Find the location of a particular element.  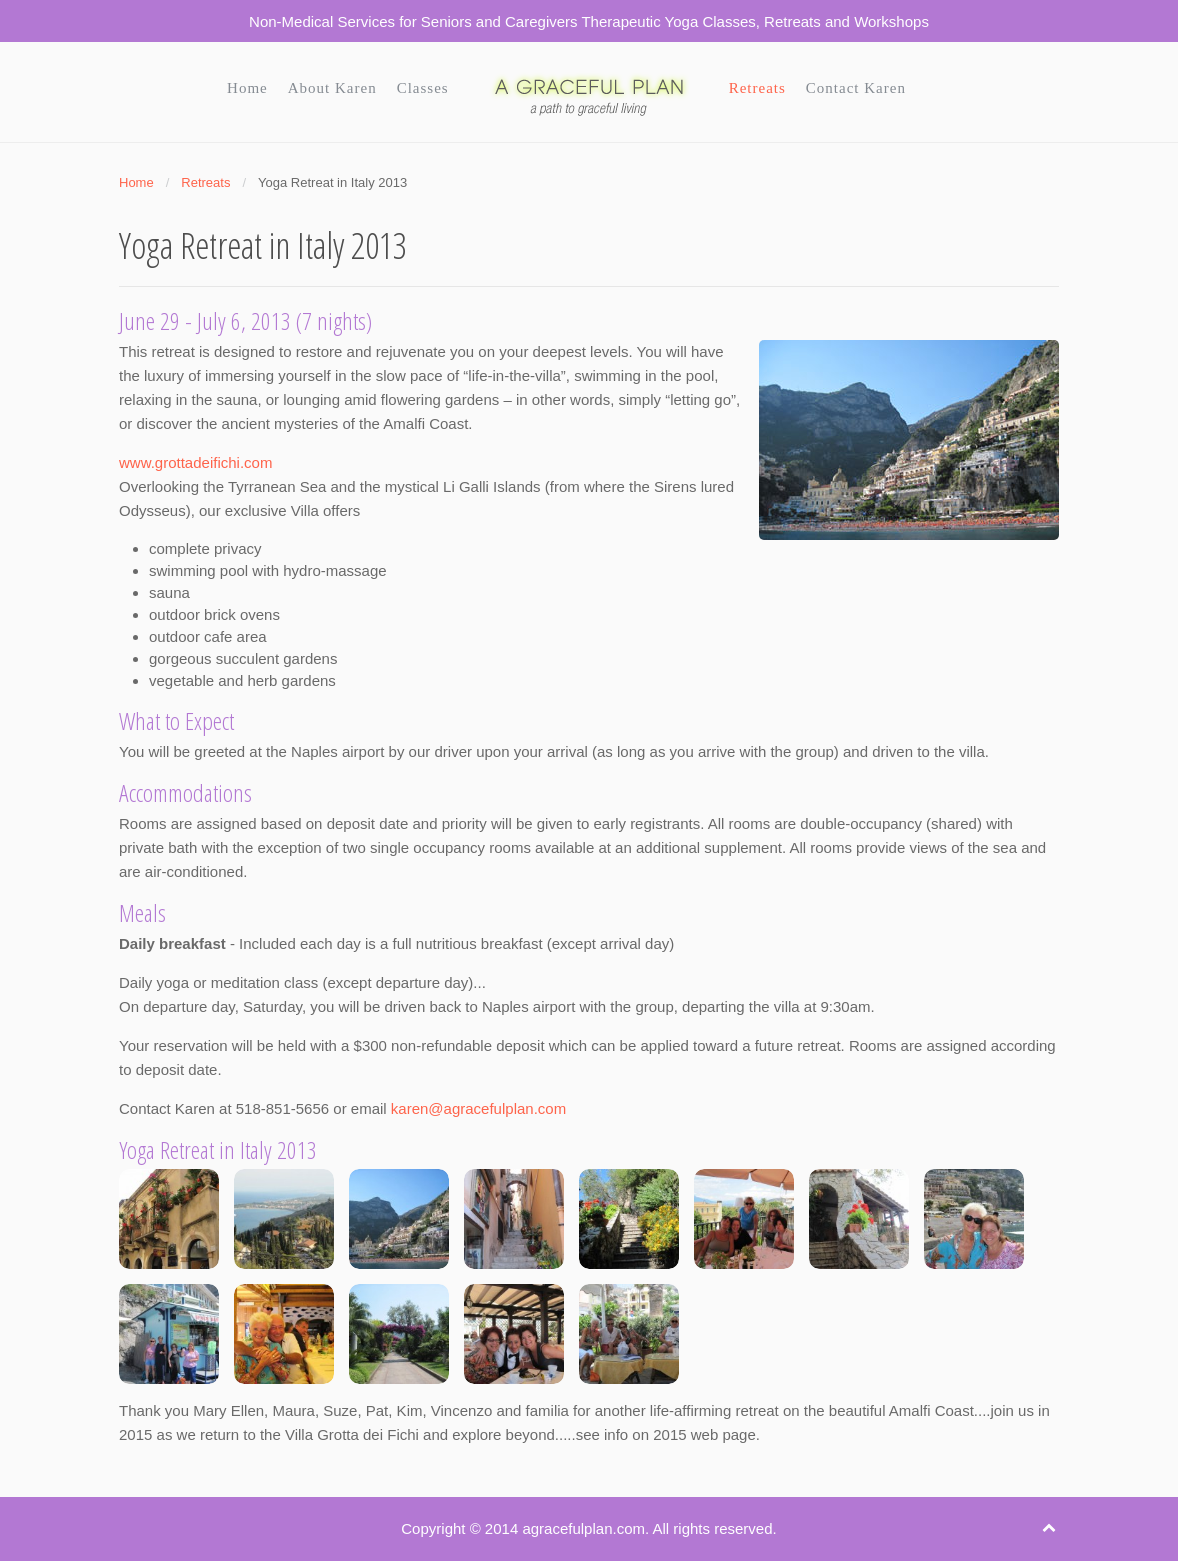

karen@agracefulplan.com is located at coordinates (478, 1108).